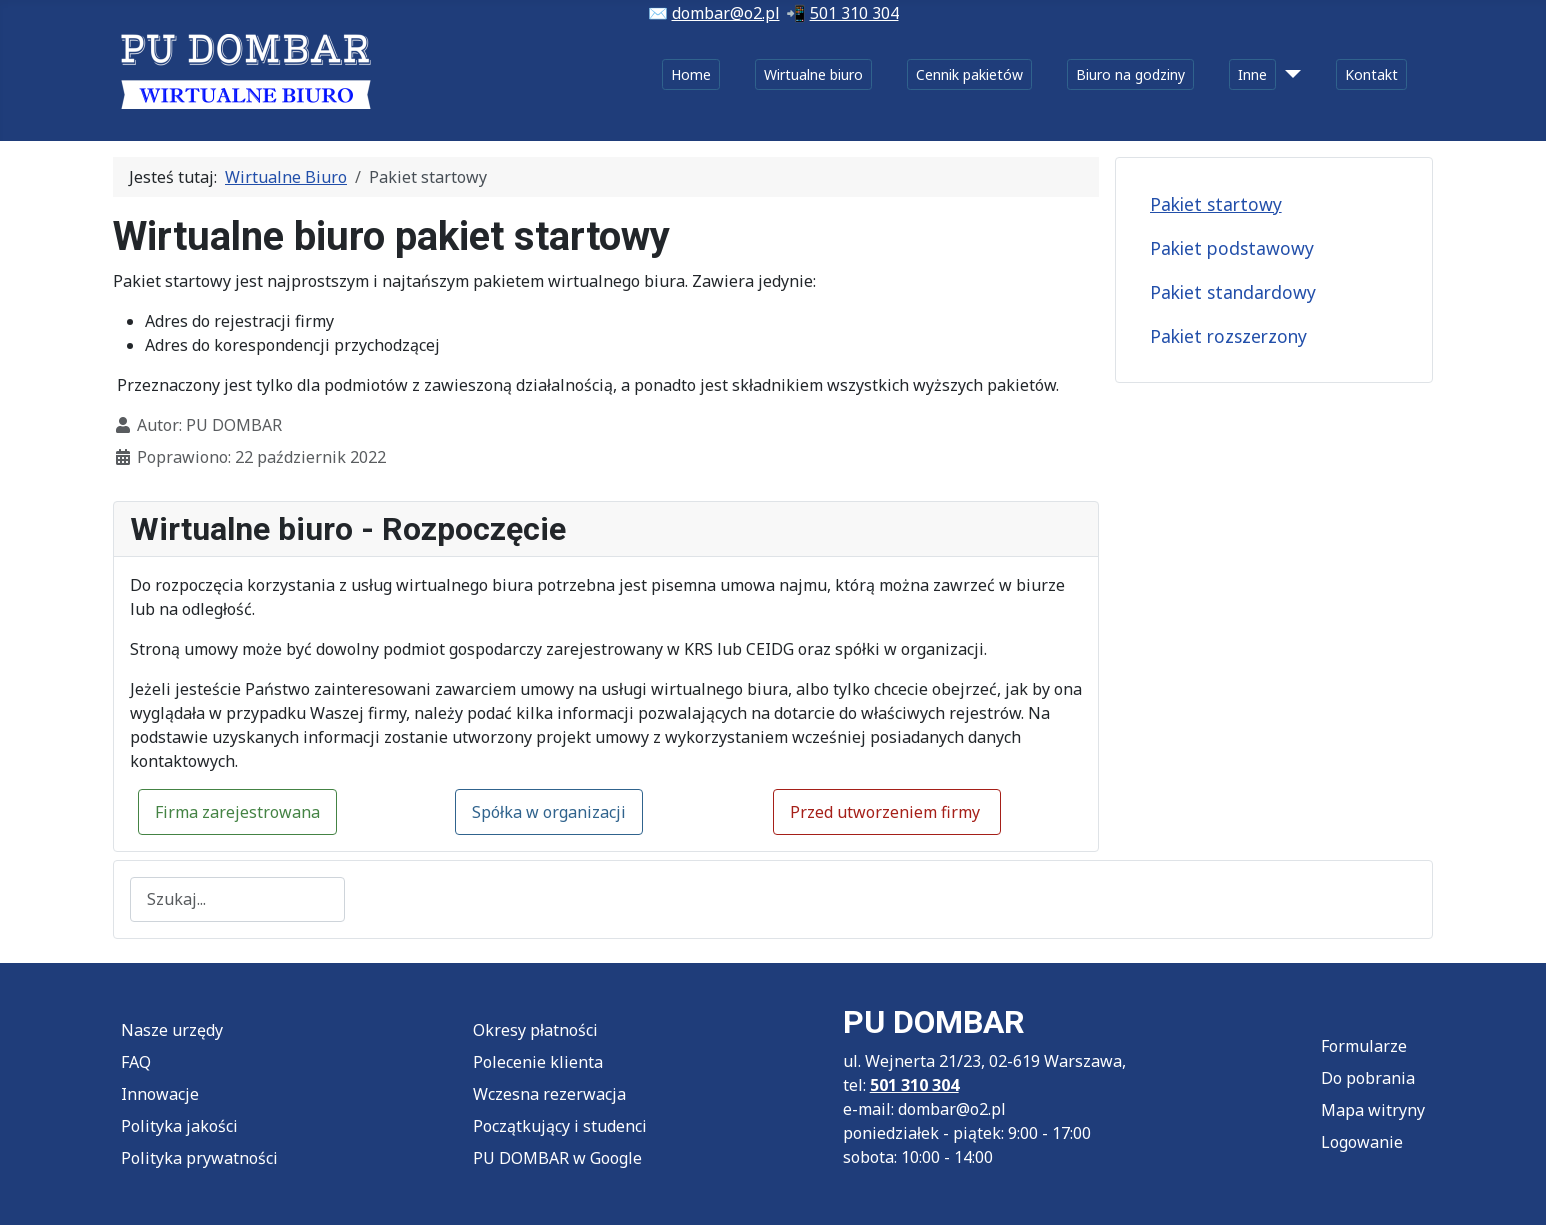  What do you see at coordinates (1362, 1142) in the screenshot?
I see `Logowanie` at bounding box center [1362, 1142].